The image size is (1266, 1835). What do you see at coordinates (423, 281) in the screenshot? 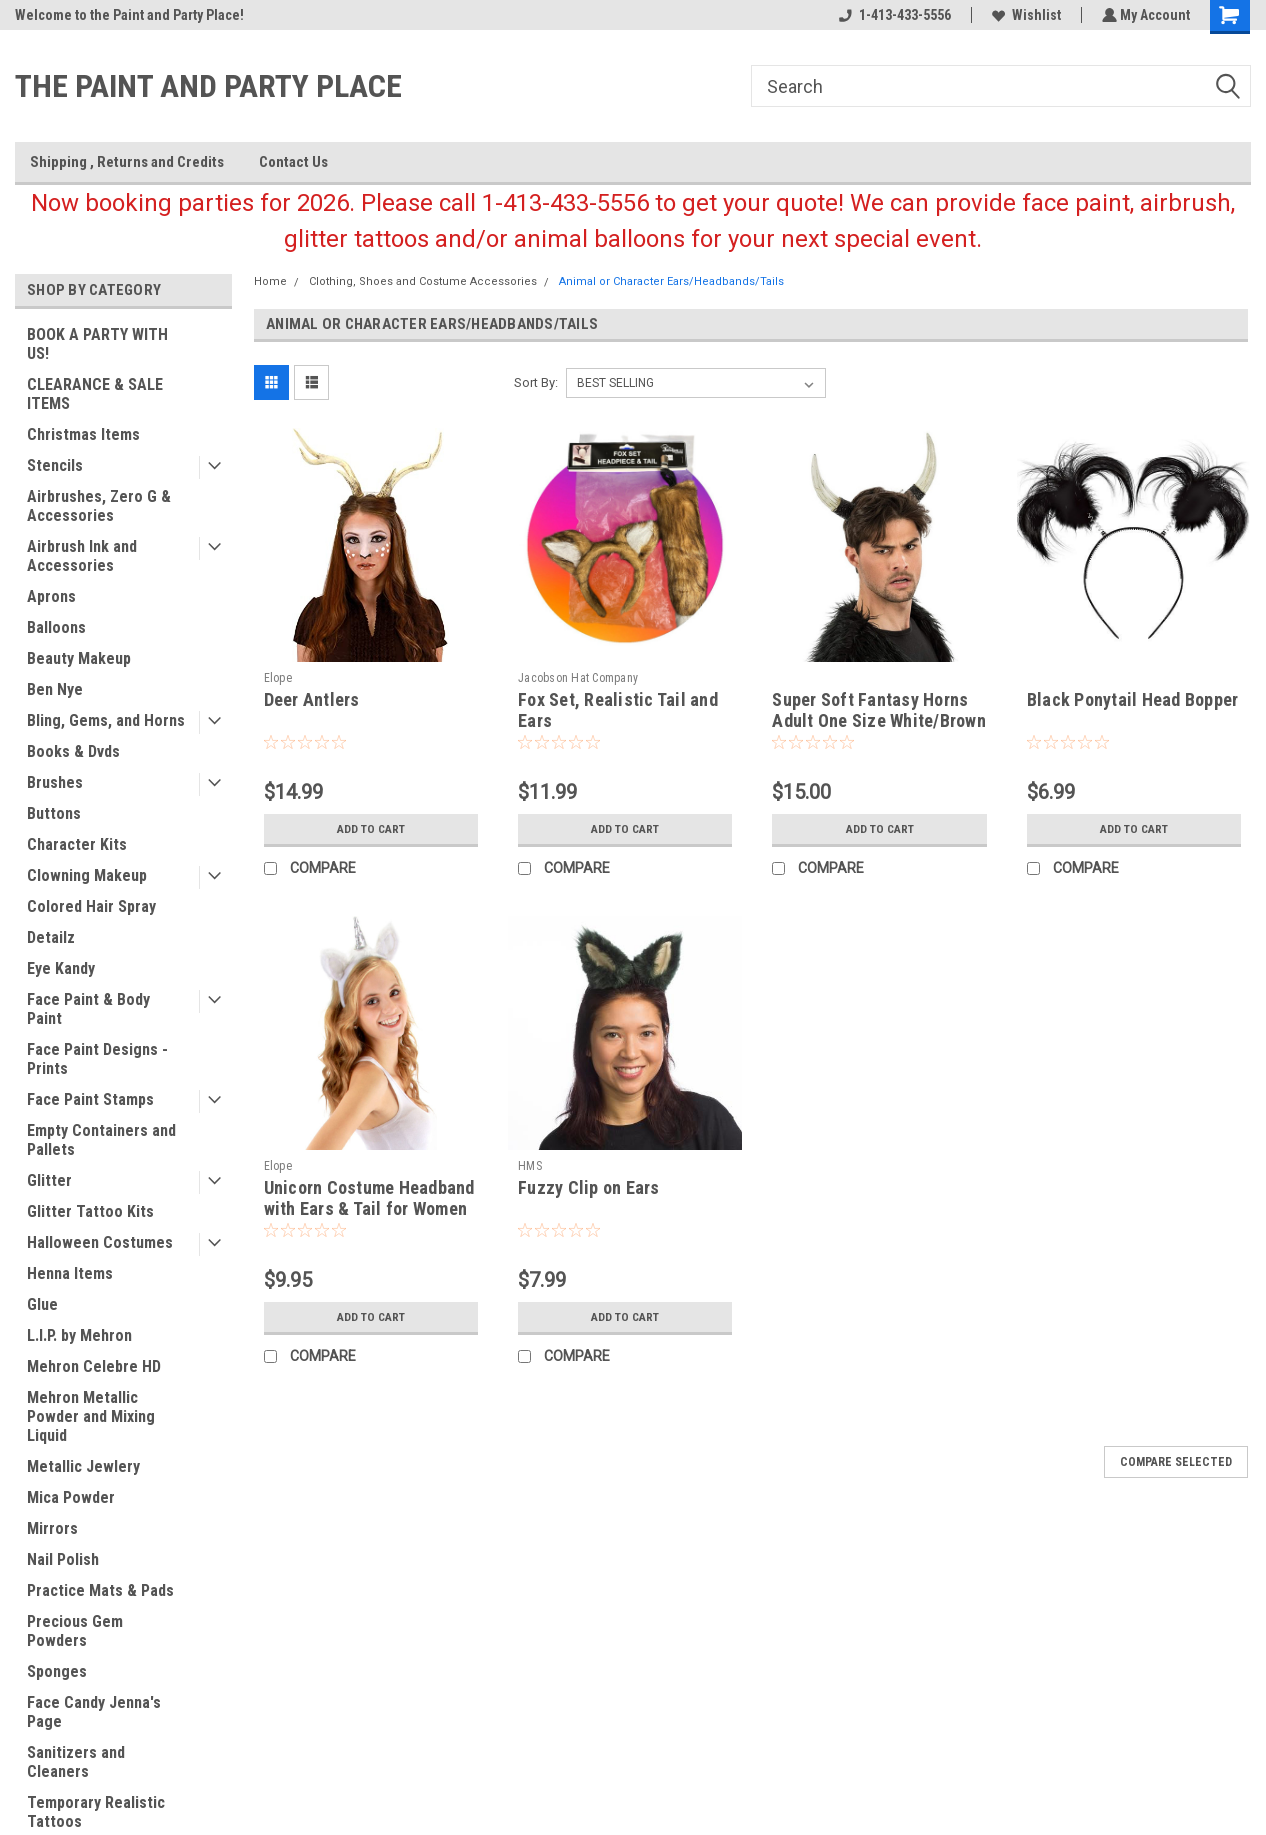
I see `Clothing, Shoes and Costume Accessories` at bounding box center [423, 281].